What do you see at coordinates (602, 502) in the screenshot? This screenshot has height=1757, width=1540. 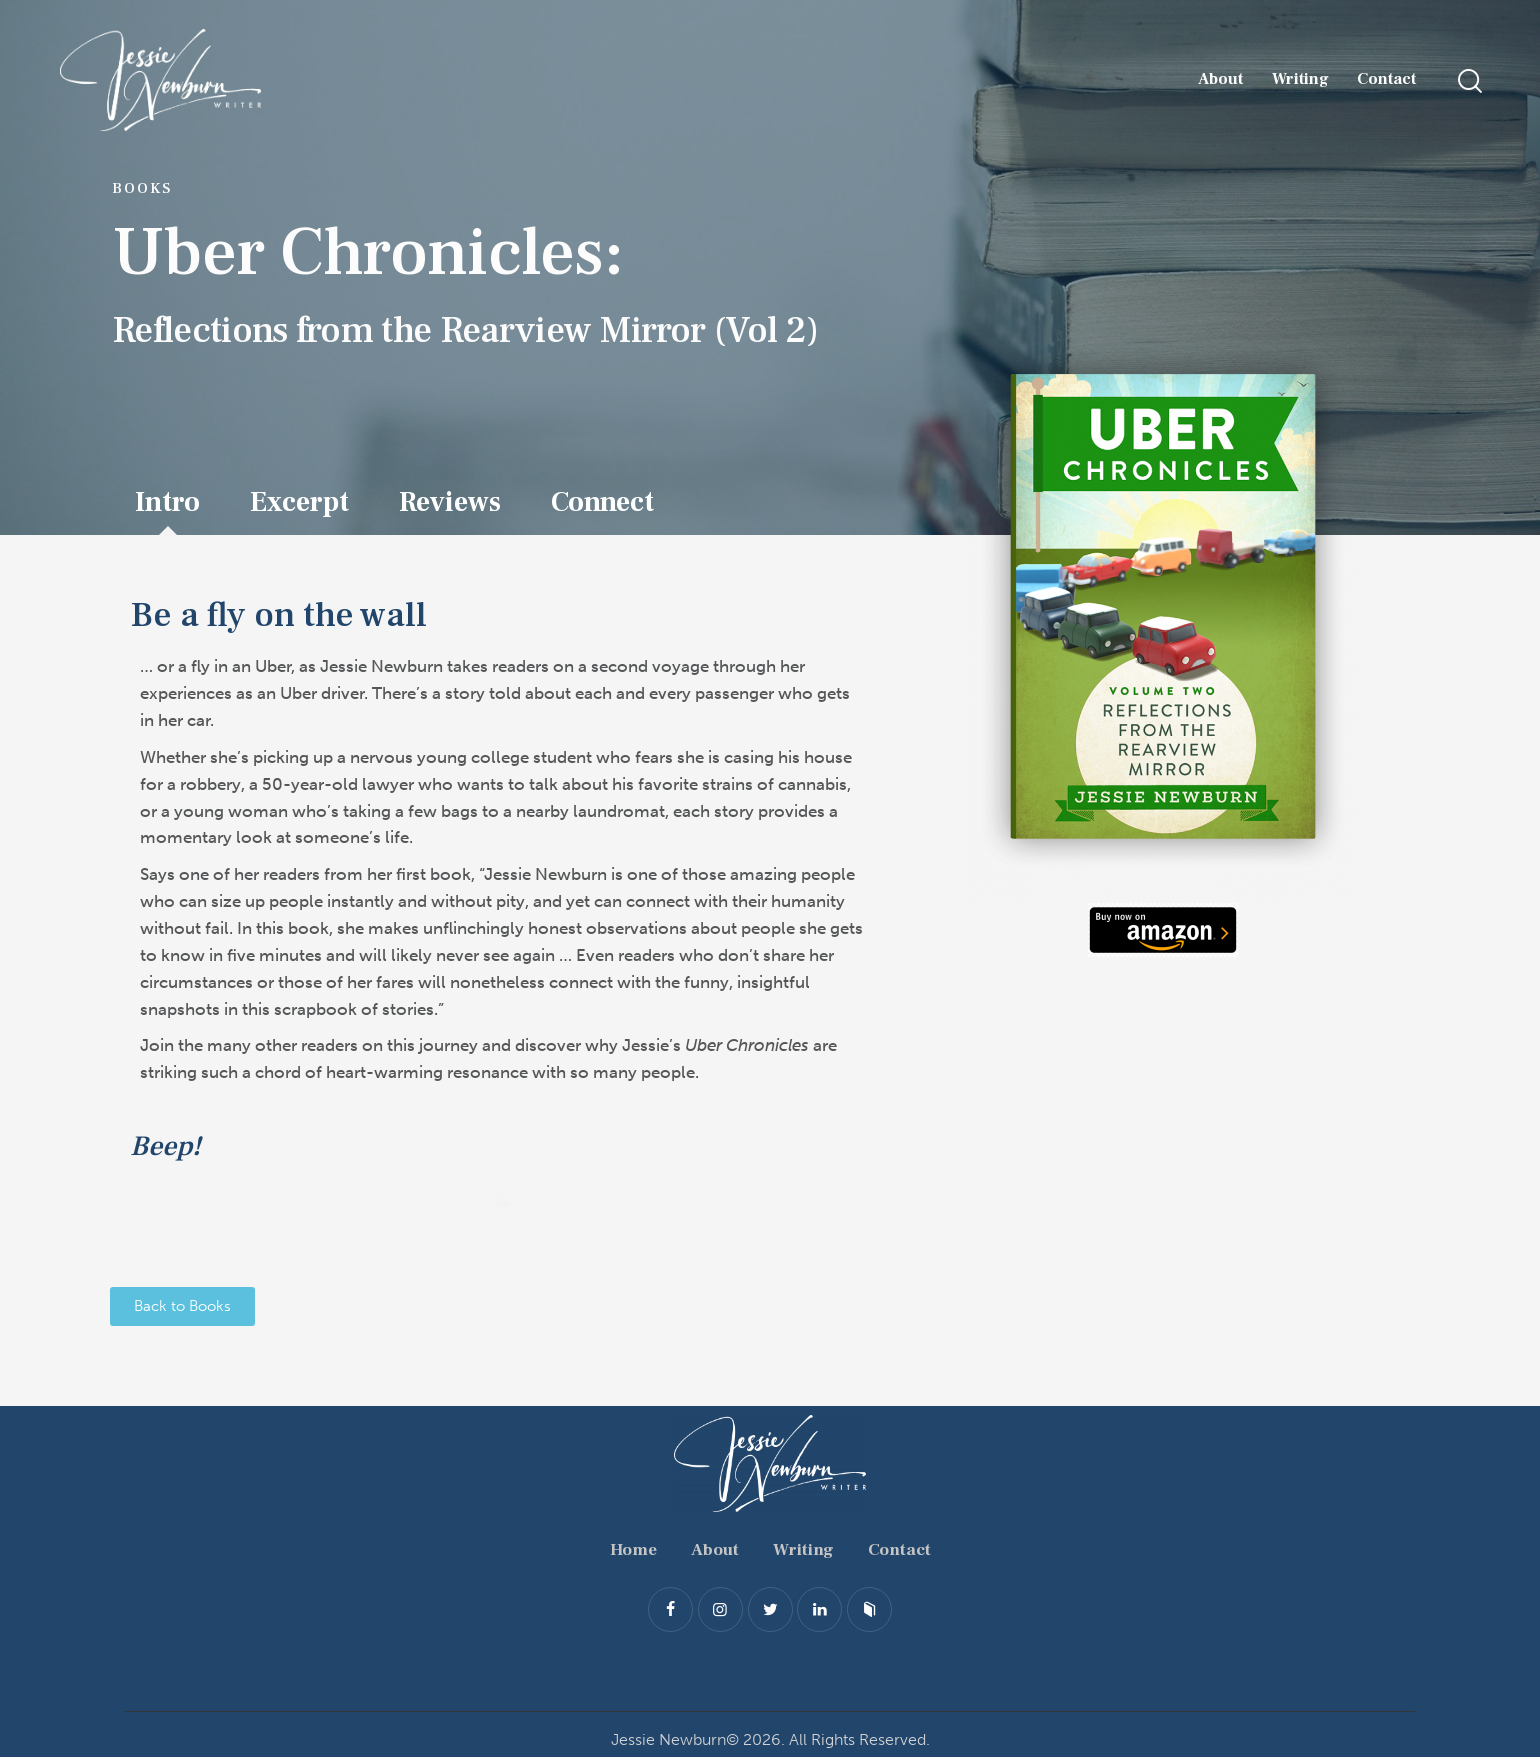 I see `Connect [tab]` at bounding box center [602, 502].